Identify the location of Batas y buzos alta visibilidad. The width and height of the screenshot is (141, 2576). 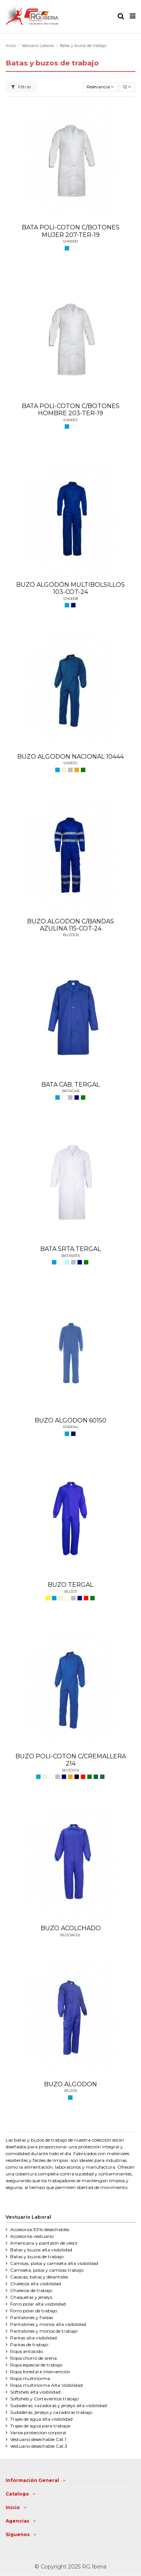
(41, 2250).